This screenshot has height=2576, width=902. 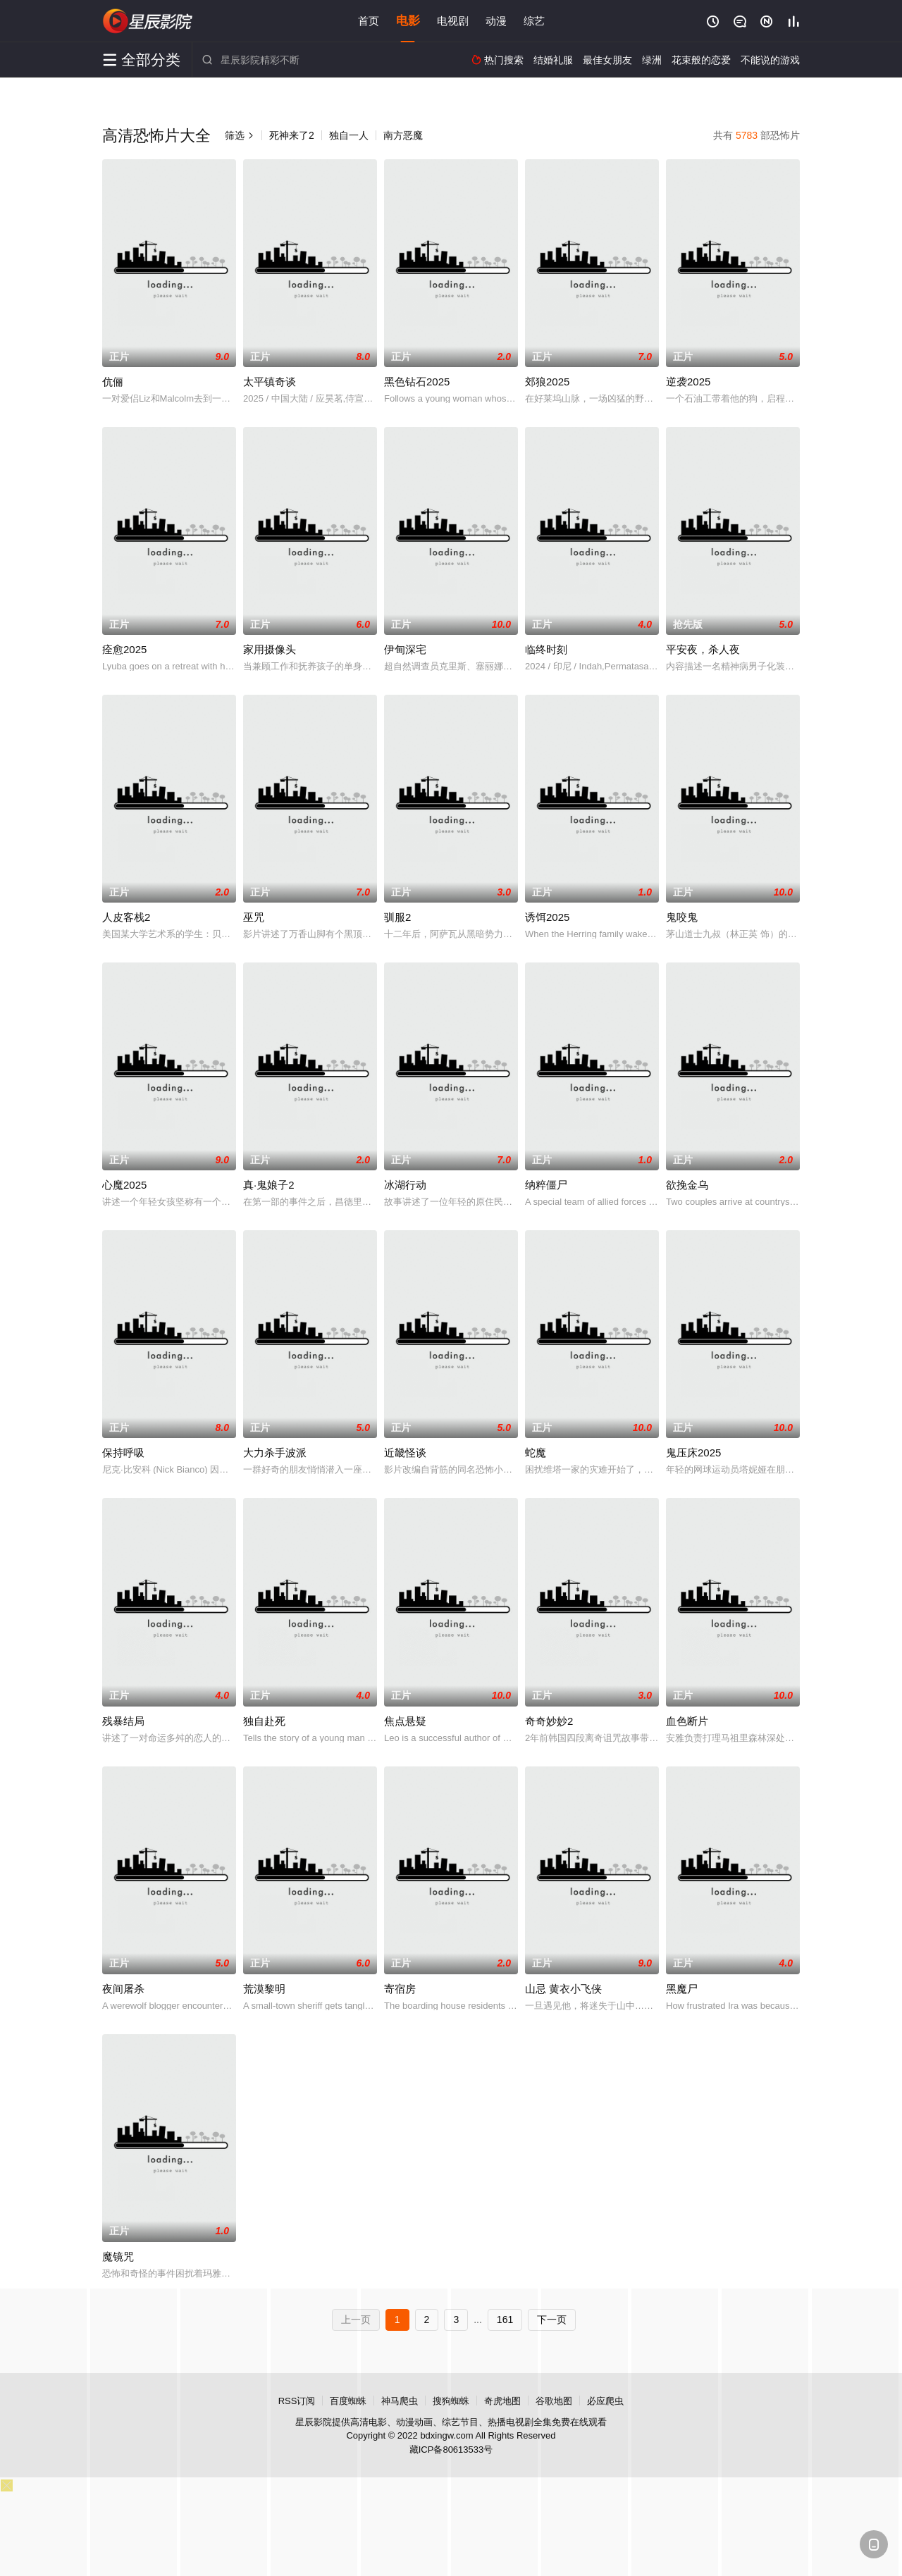 I want to click on 诱饵2025, so click(x=547, y=917).